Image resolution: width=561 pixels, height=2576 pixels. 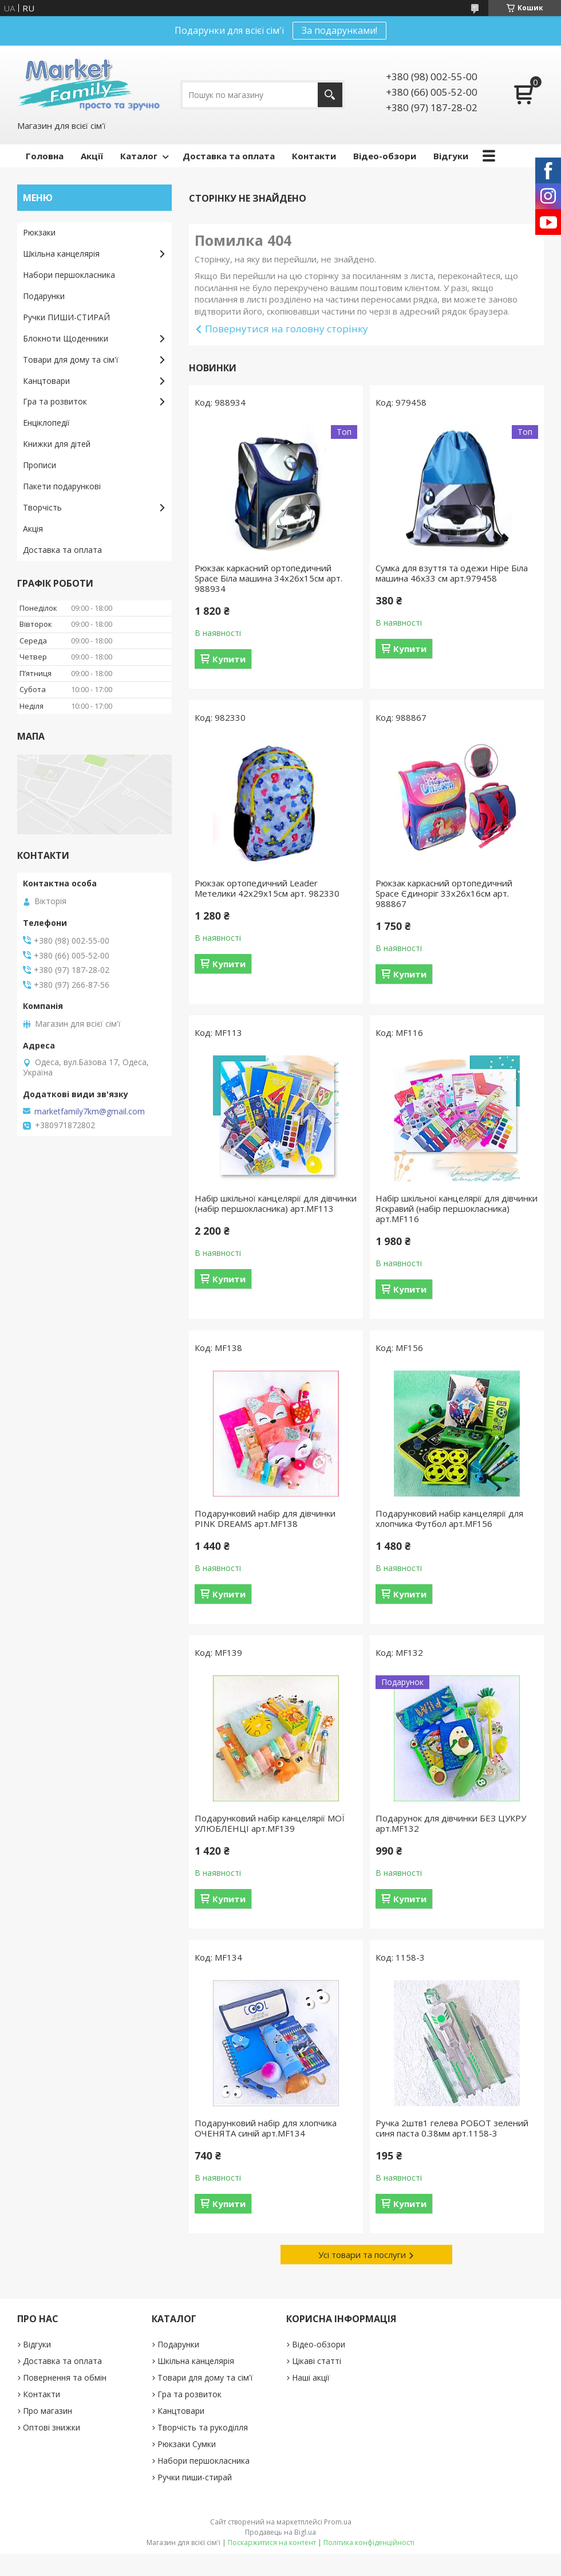 I want to click on Рюкзак ортопедичний Leader Метелики 42х29х15см арт. 982330, so click(x=267, y=888).